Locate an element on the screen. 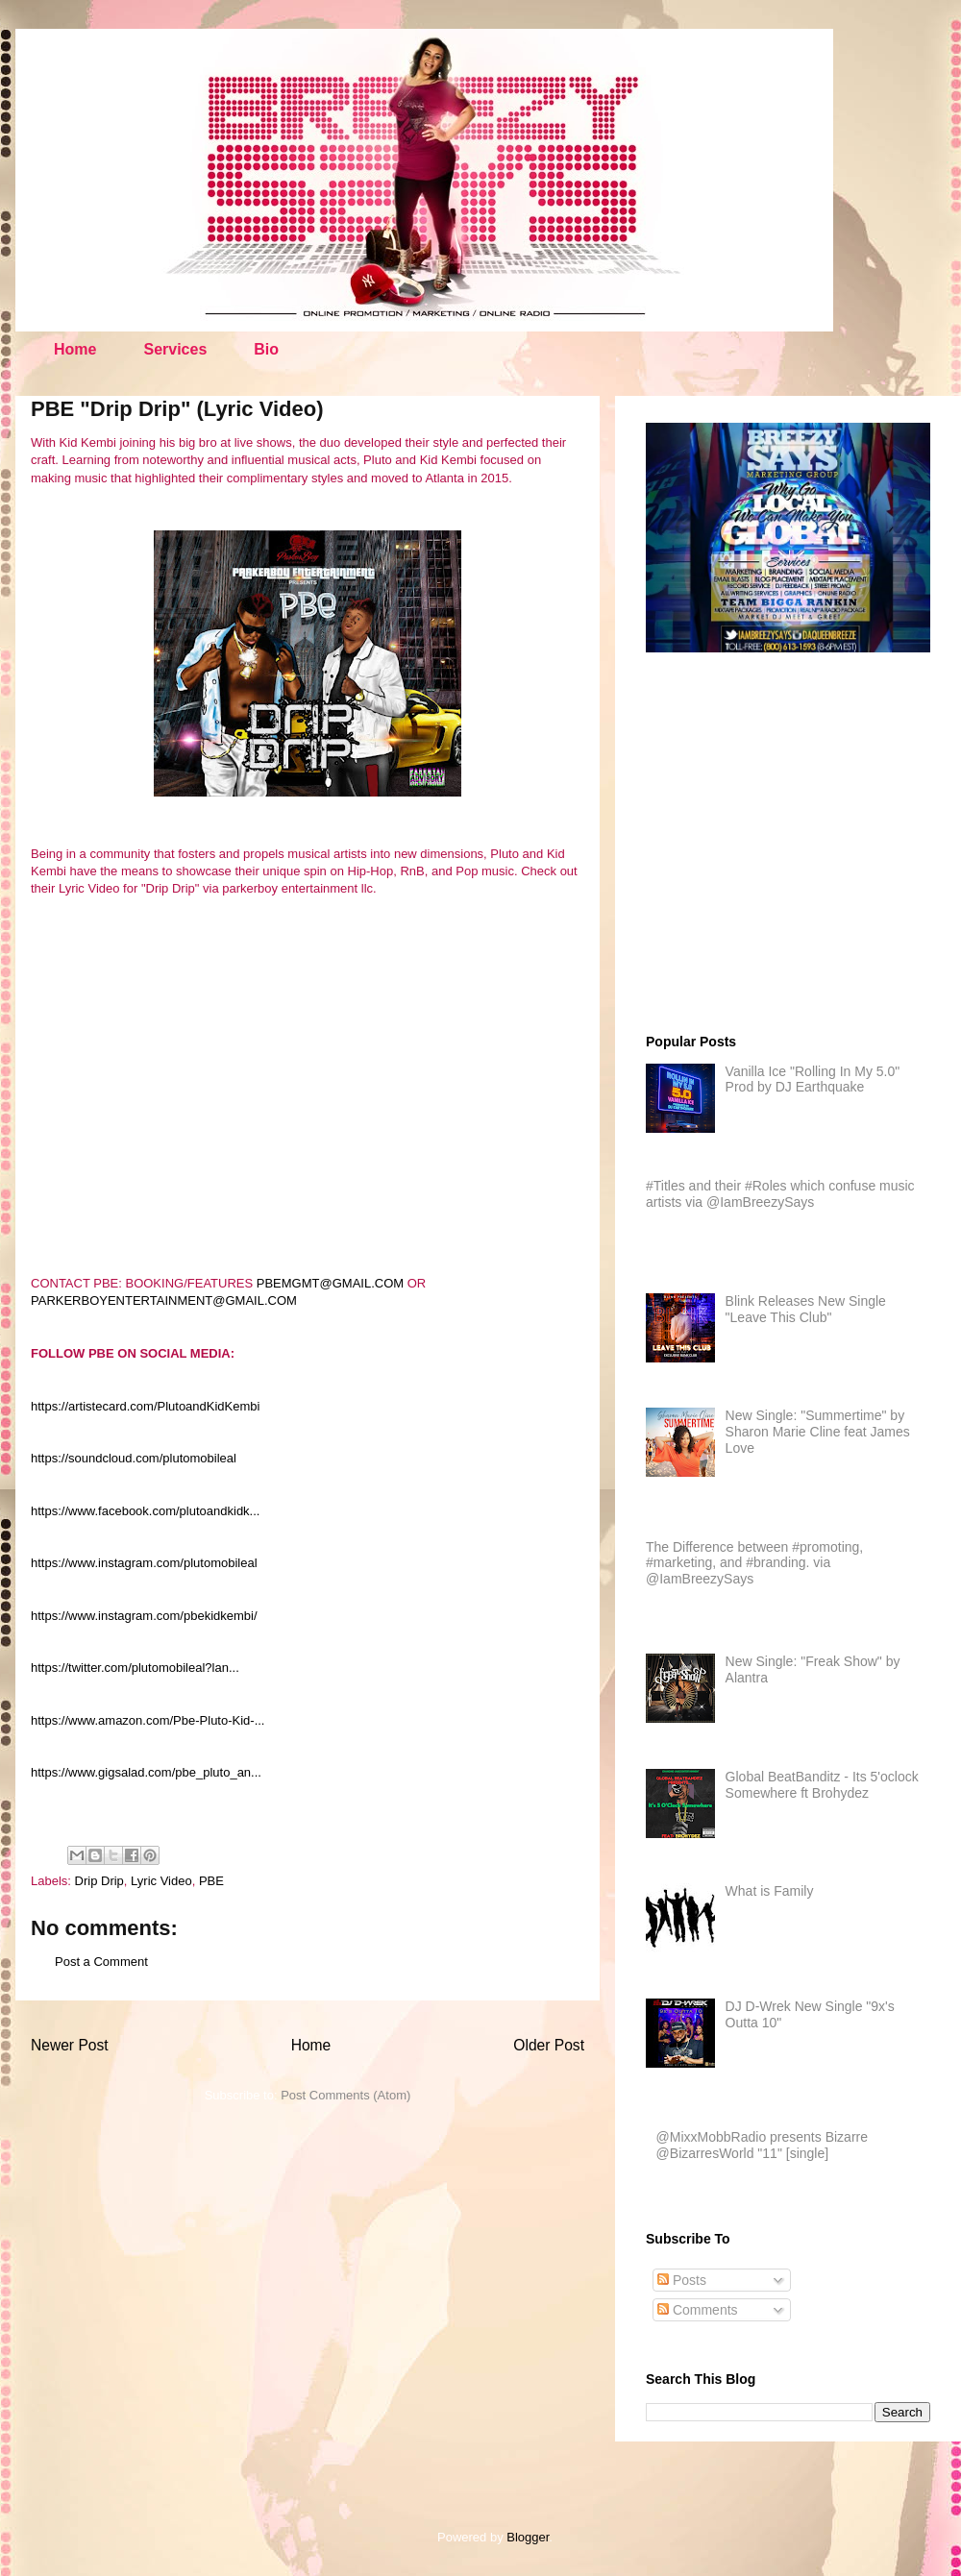 Image resolution: width=961 pixels, height=2576 pixels. https://www.instagram.com/pbekidkembi/ is located at coordinates (144, 1615).